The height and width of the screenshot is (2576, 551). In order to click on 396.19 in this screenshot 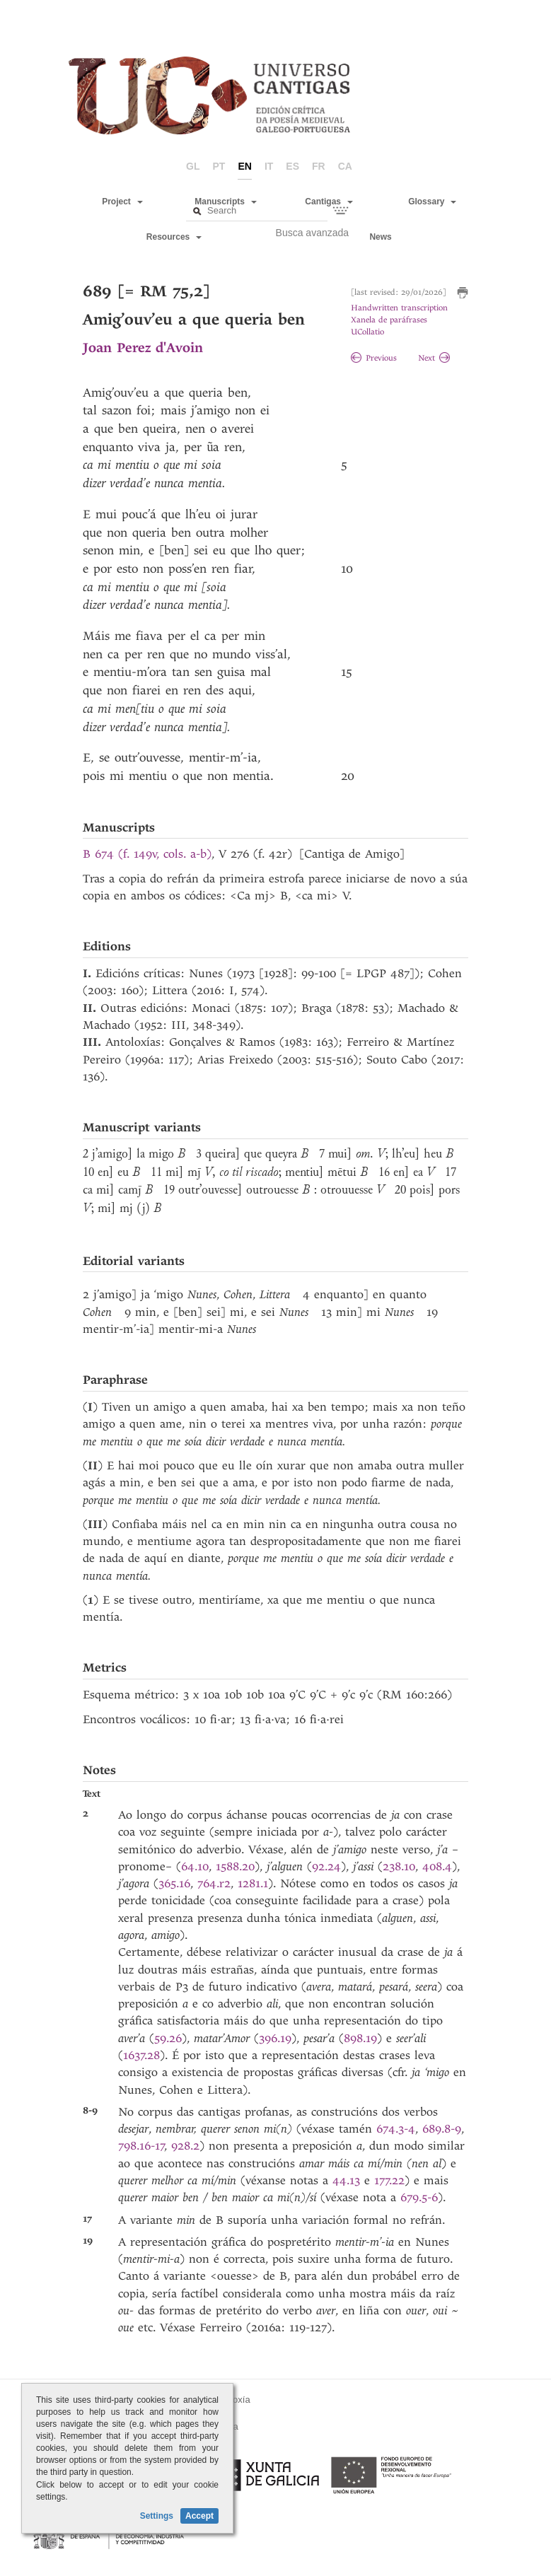, I will do `click(275, 2038)`.